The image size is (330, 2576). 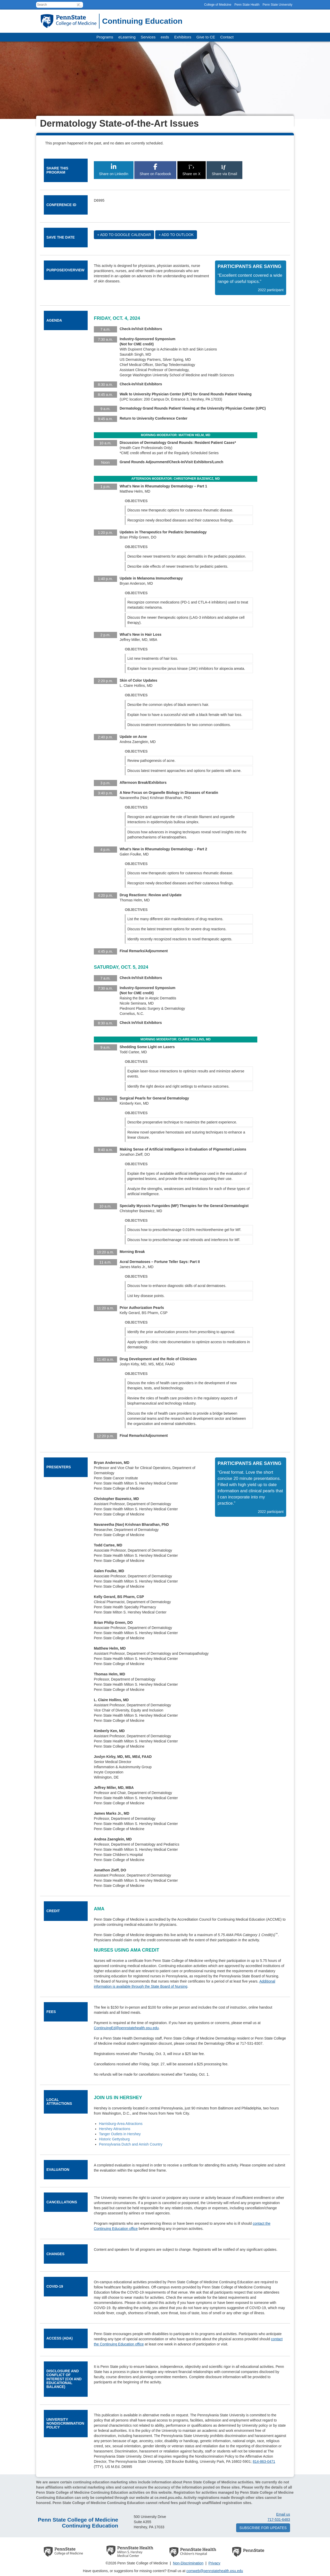 What do you see at coordinates (263, 2528) in the screenshot?
I see `Subscribe for updates` at bounding box center [263, 2528].